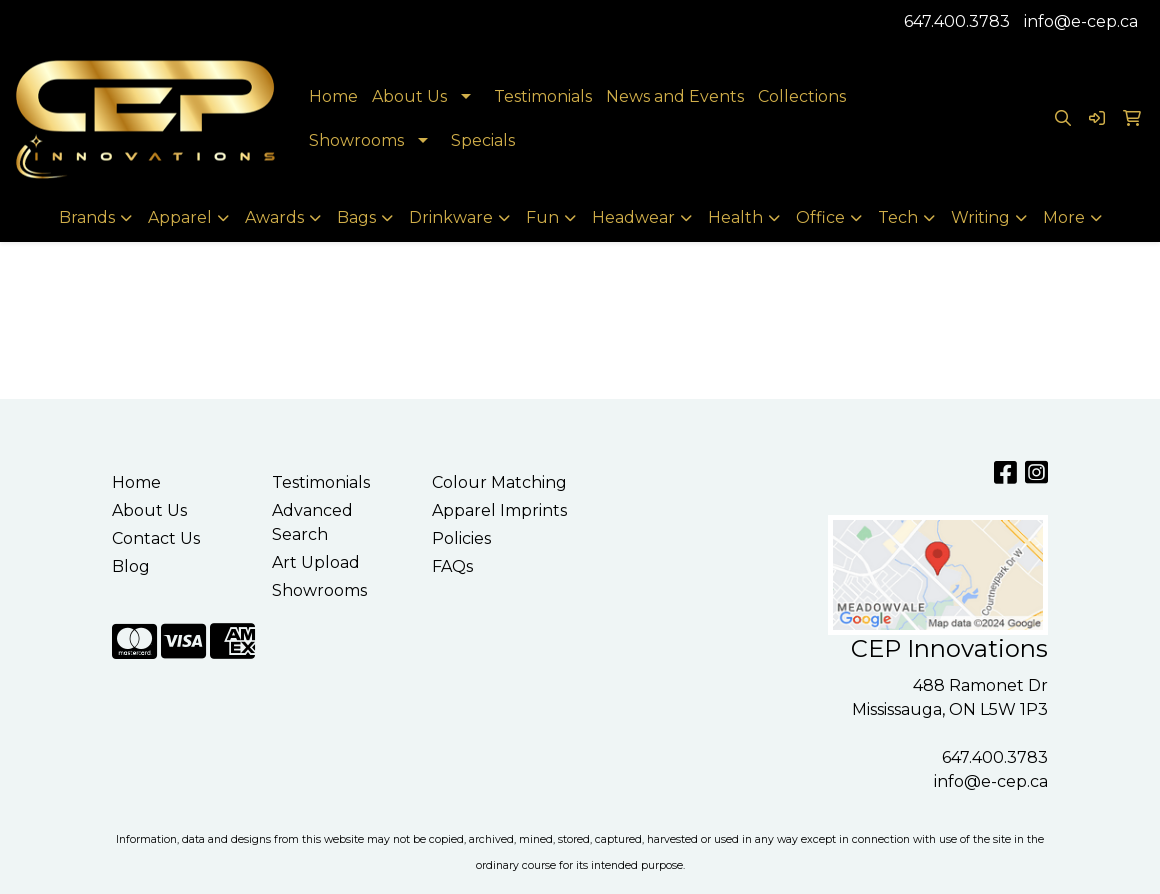 This screenshot has width=1160, height=894. I want to click on More [button], so click(1064, 217).